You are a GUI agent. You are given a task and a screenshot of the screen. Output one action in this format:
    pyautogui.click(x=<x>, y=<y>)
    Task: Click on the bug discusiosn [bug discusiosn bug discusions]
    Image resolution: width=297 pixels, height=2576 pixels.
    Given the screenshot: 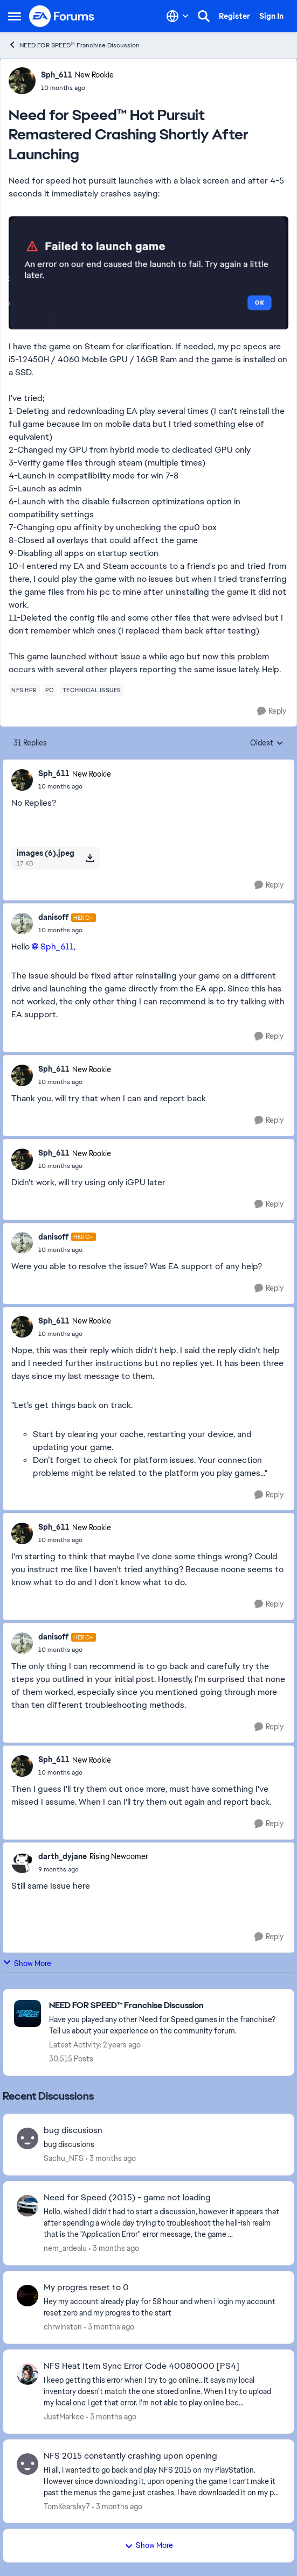 What is the action you would take?
    pyautogui.click(x=73, y=2130)
    